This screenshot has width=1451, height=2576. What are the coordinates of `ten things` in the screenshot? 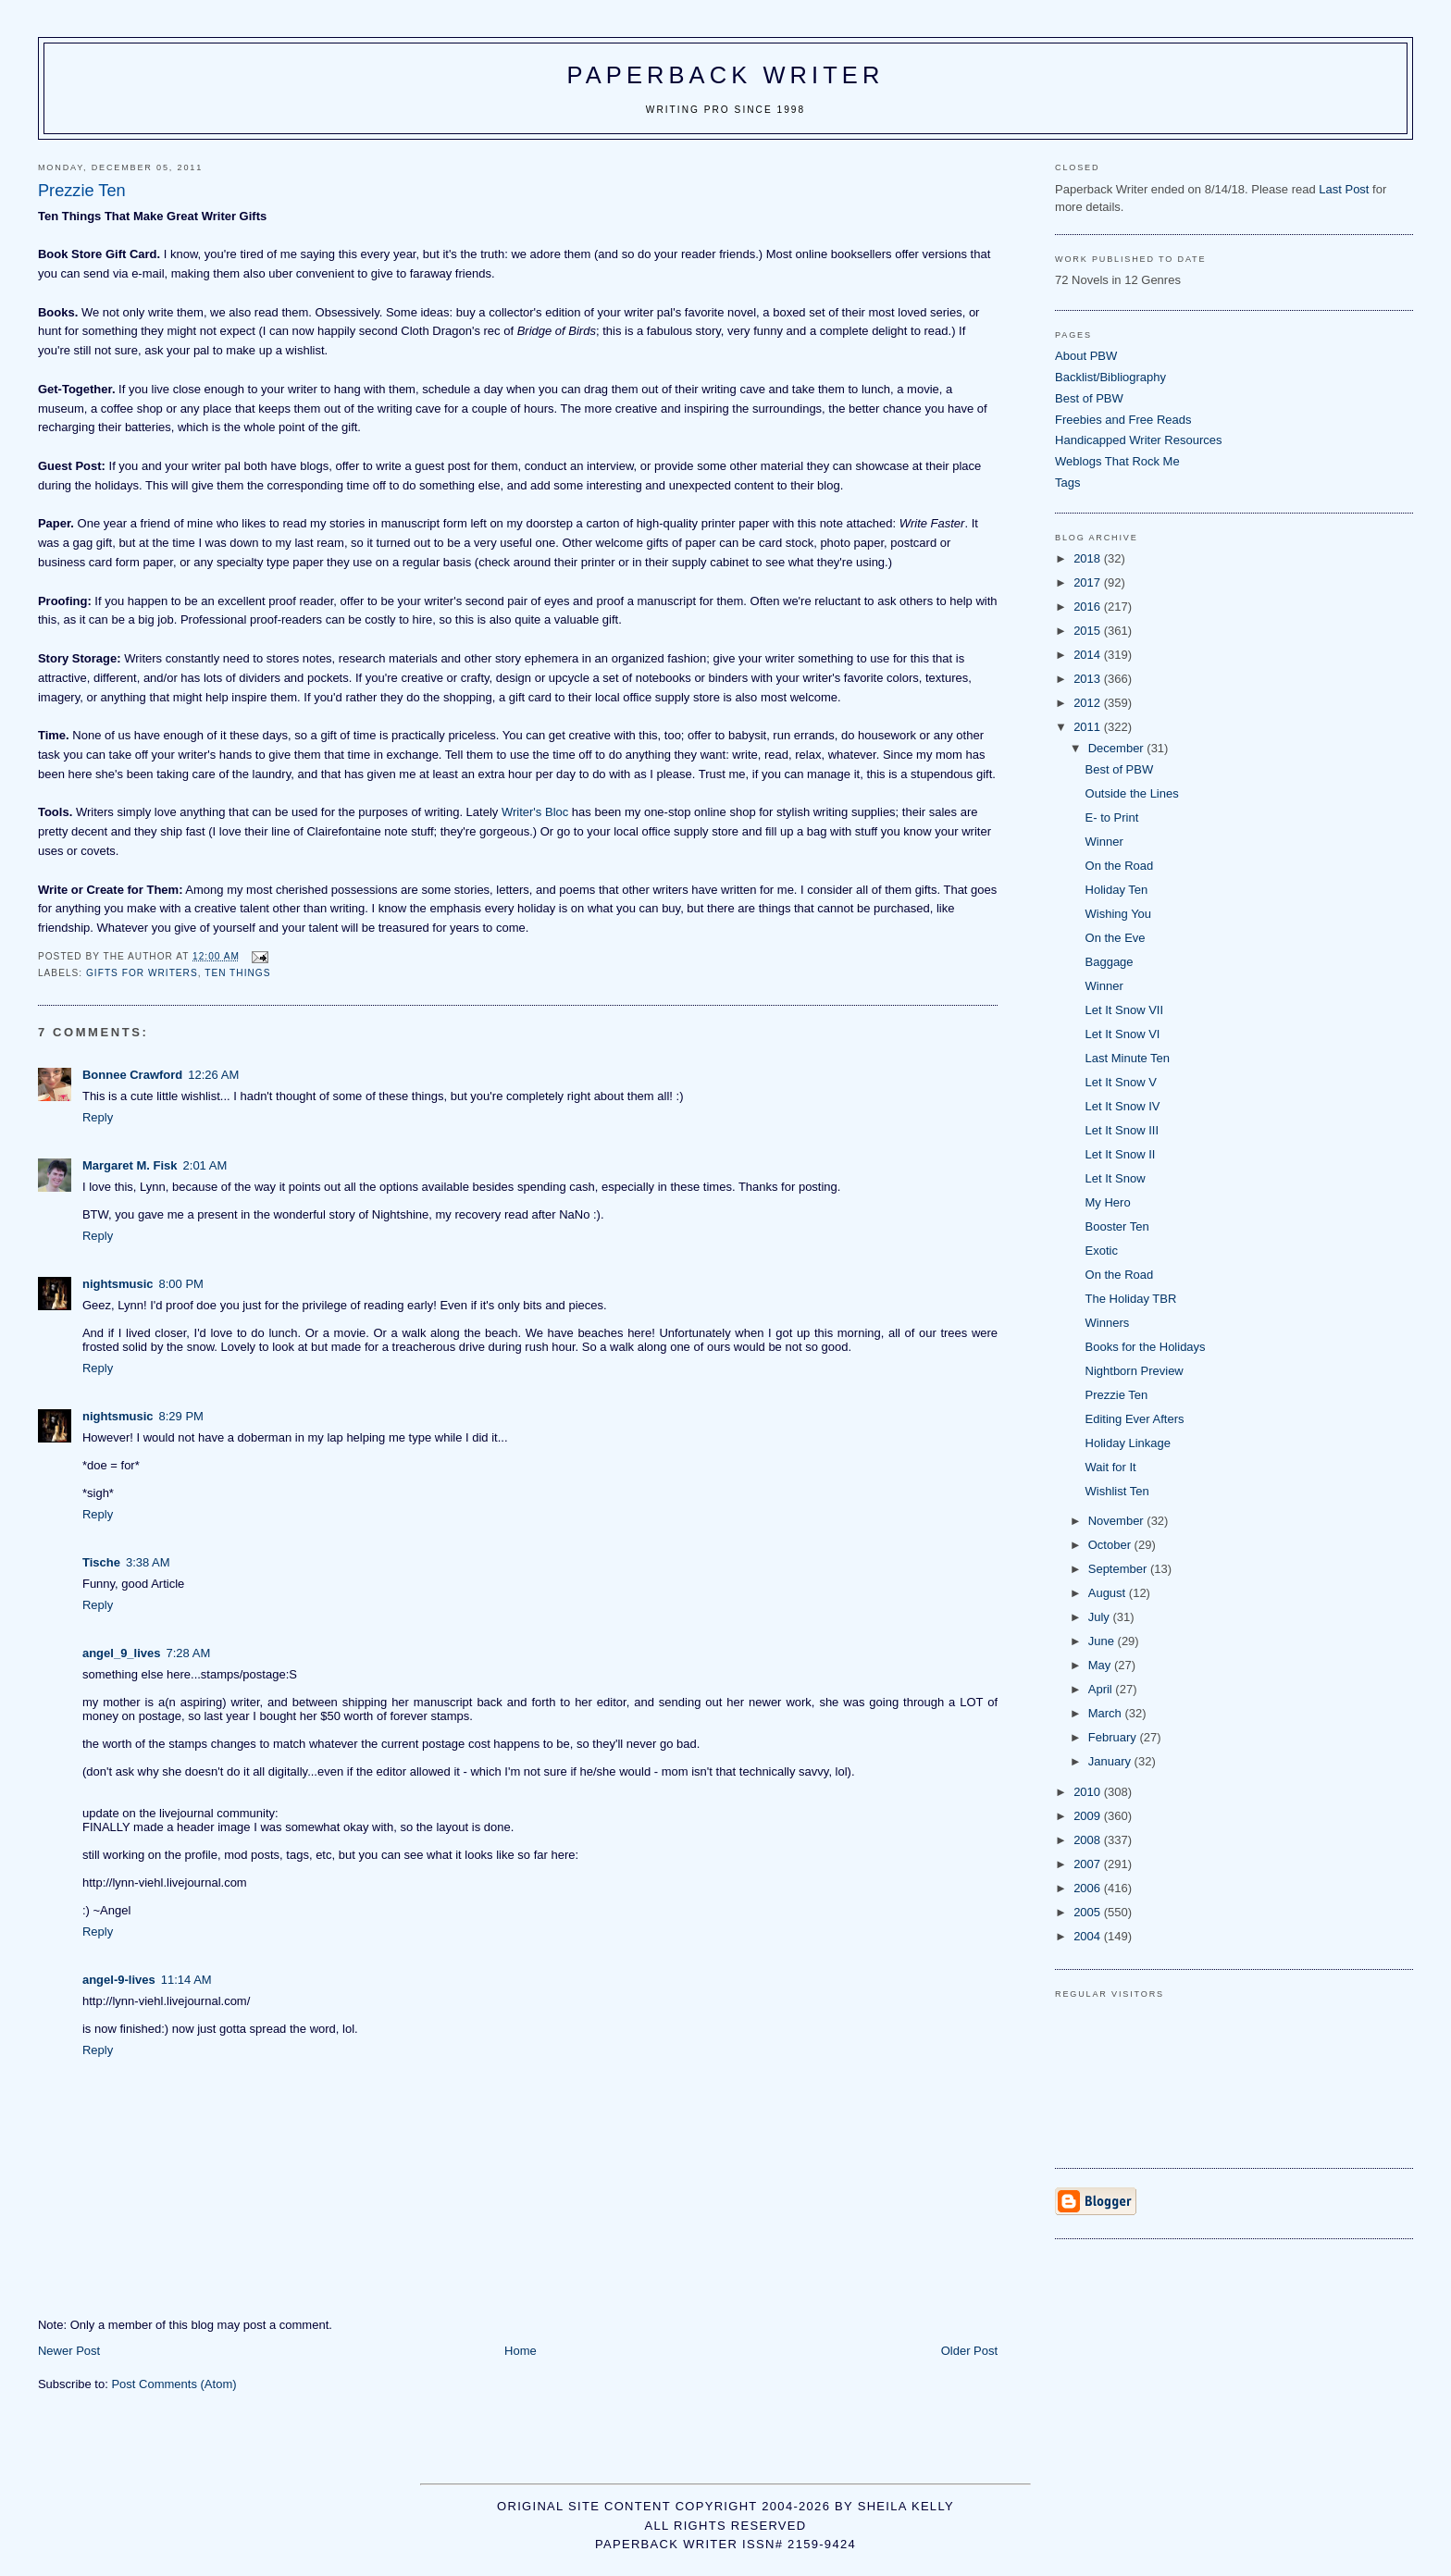 It's located at (237, 973).